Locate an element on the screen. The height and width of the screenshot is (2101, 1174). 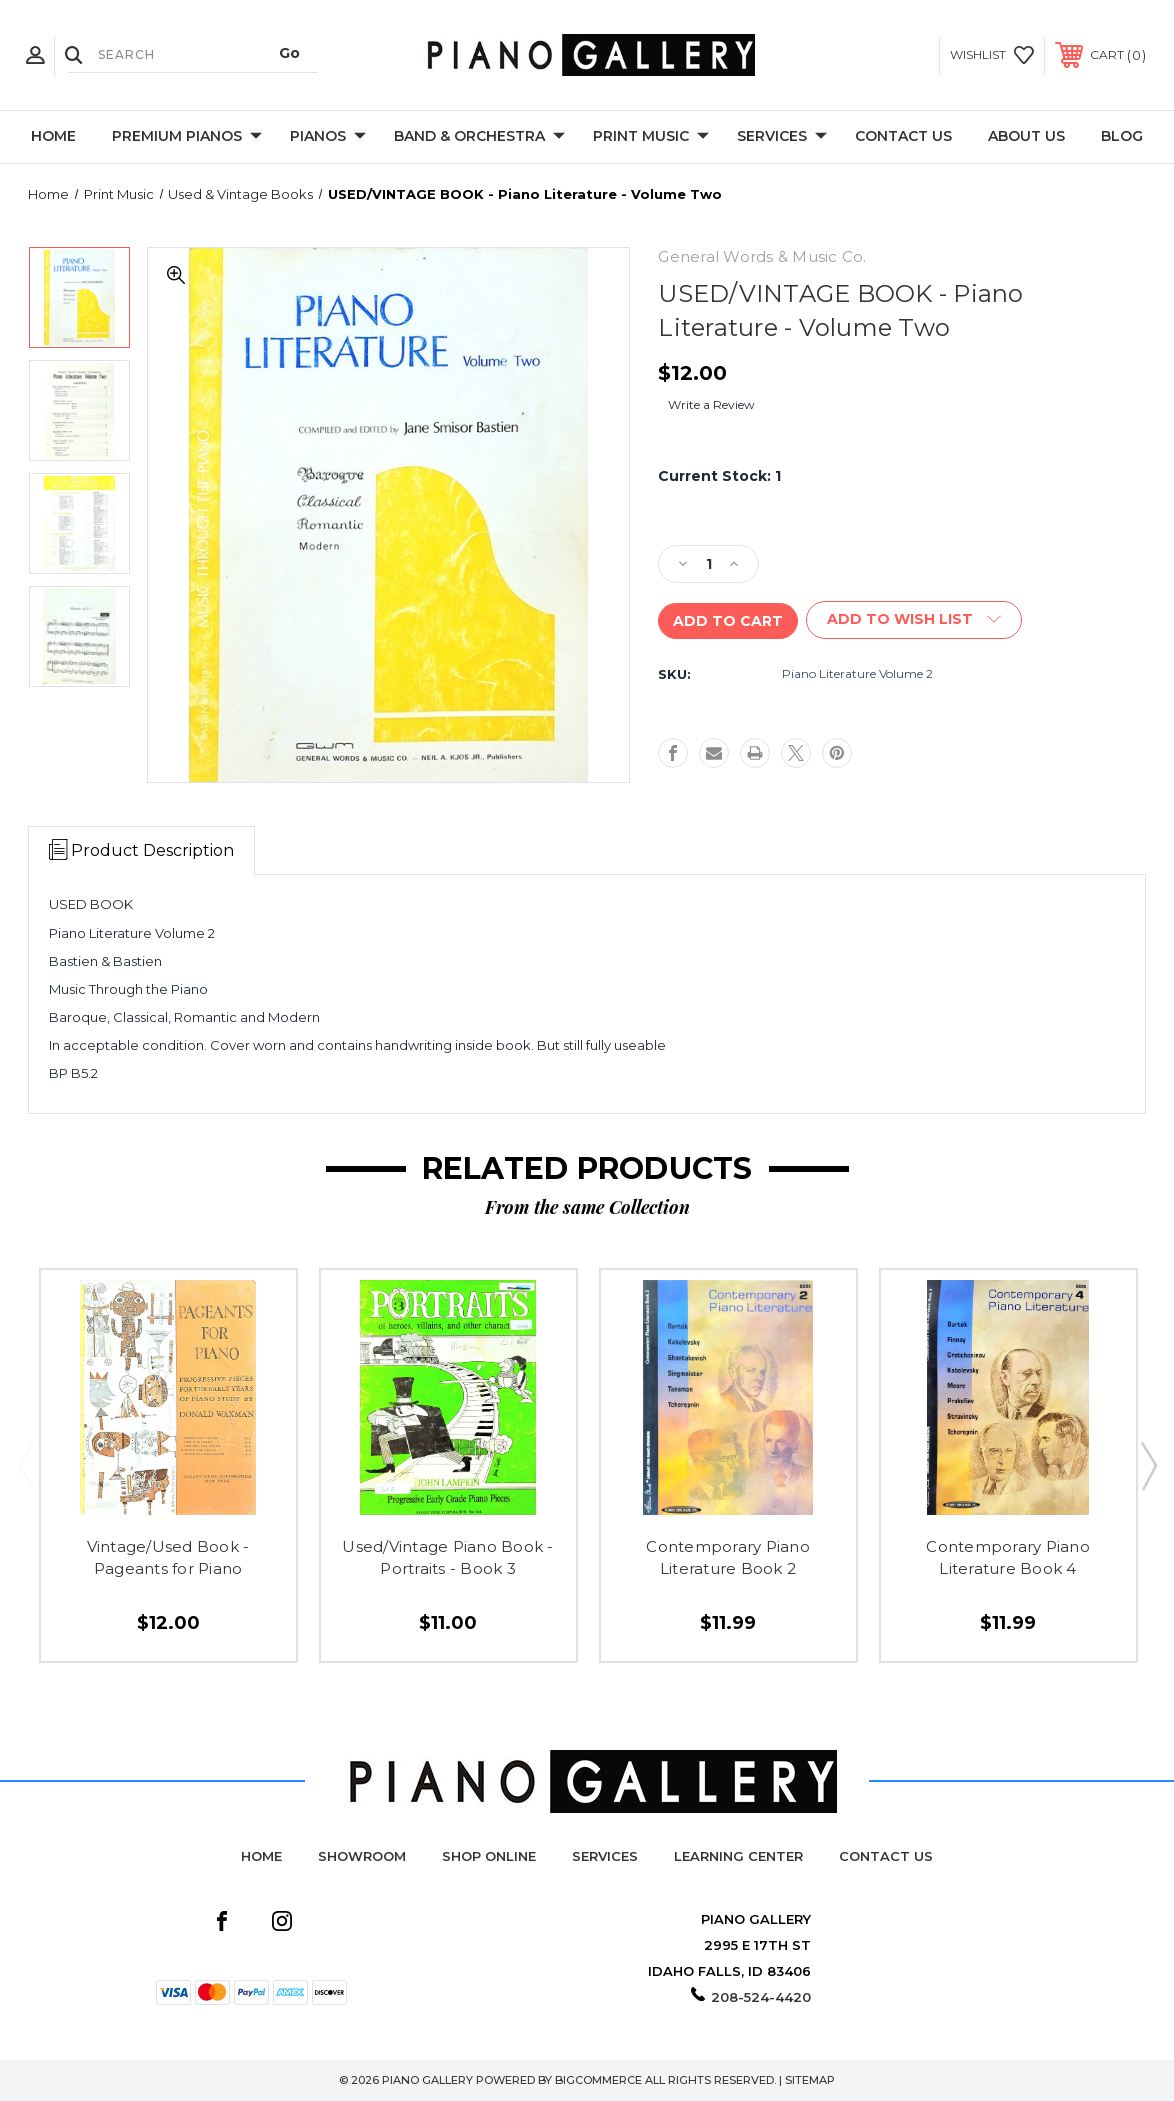
Write a Review is located at coordinates (711, 404).